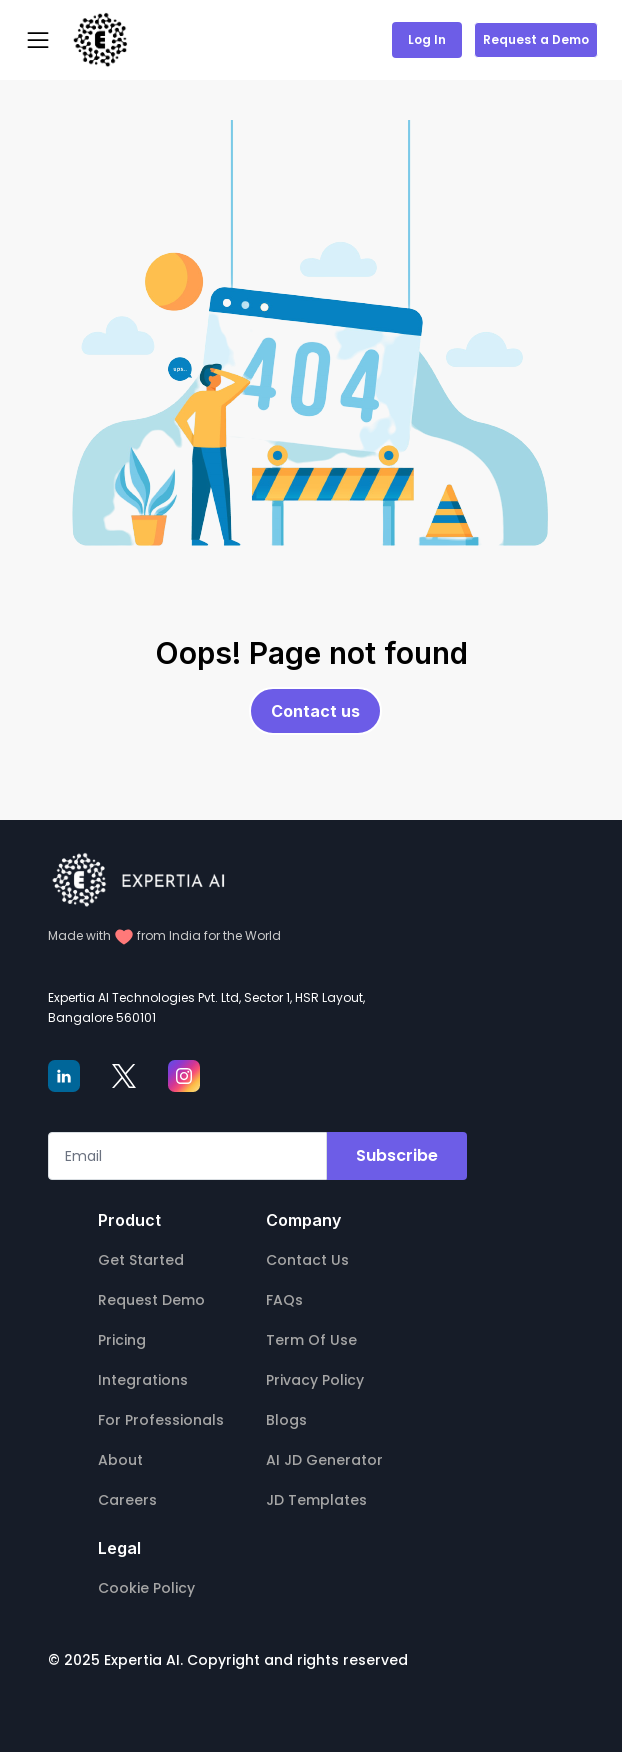 The image size is (622, 1752). What do you see at coordinates (536, 39) in the screenshot?
I see `Request a Demo` at bounding box center [536, 39].